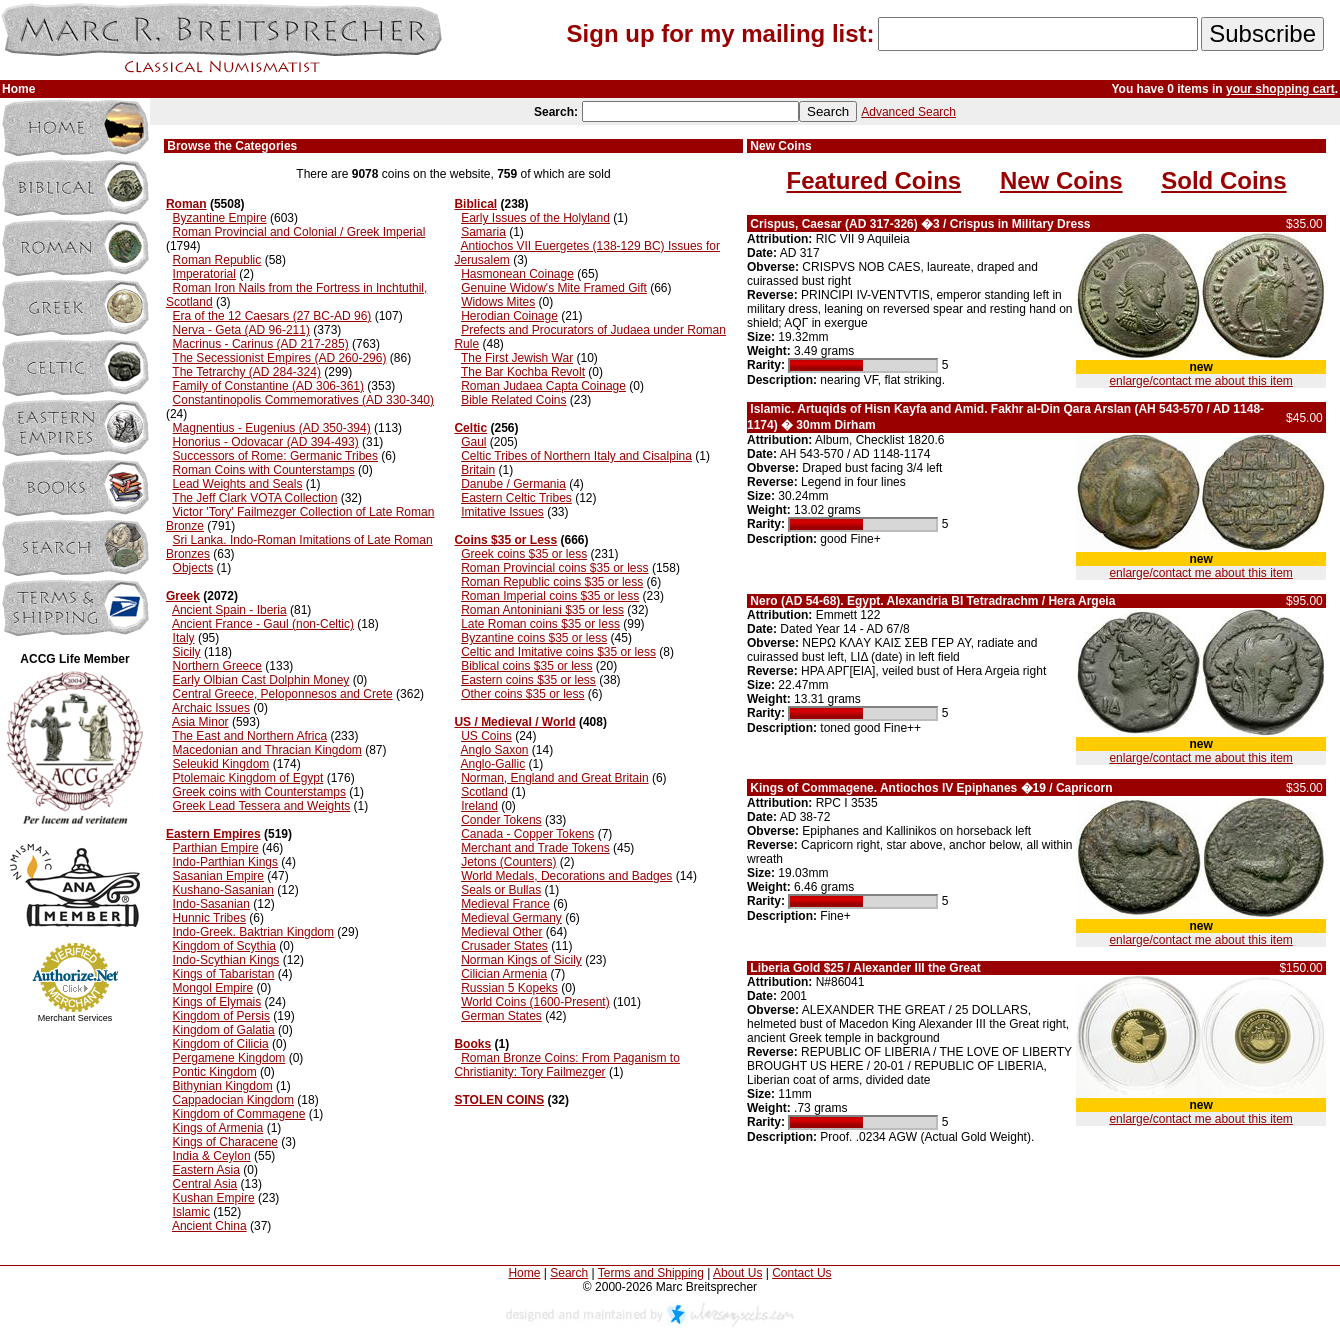 This screenshot has width=1340, height=1337. Describe the element at coordinates (484, 792) in the screenshot. I see `Scotland` at that location.